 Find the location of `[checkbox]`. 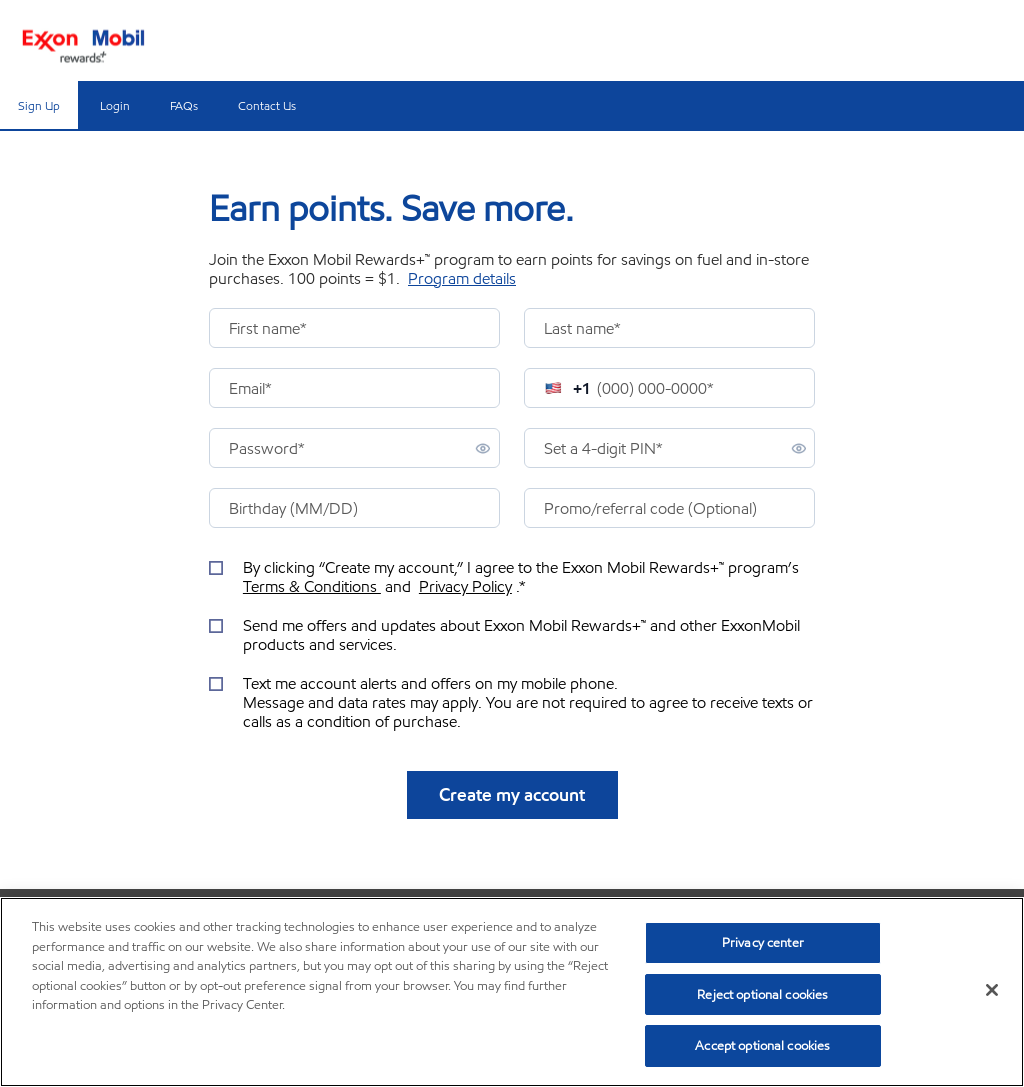

[checkbox] is located at coordinates (218, 567).